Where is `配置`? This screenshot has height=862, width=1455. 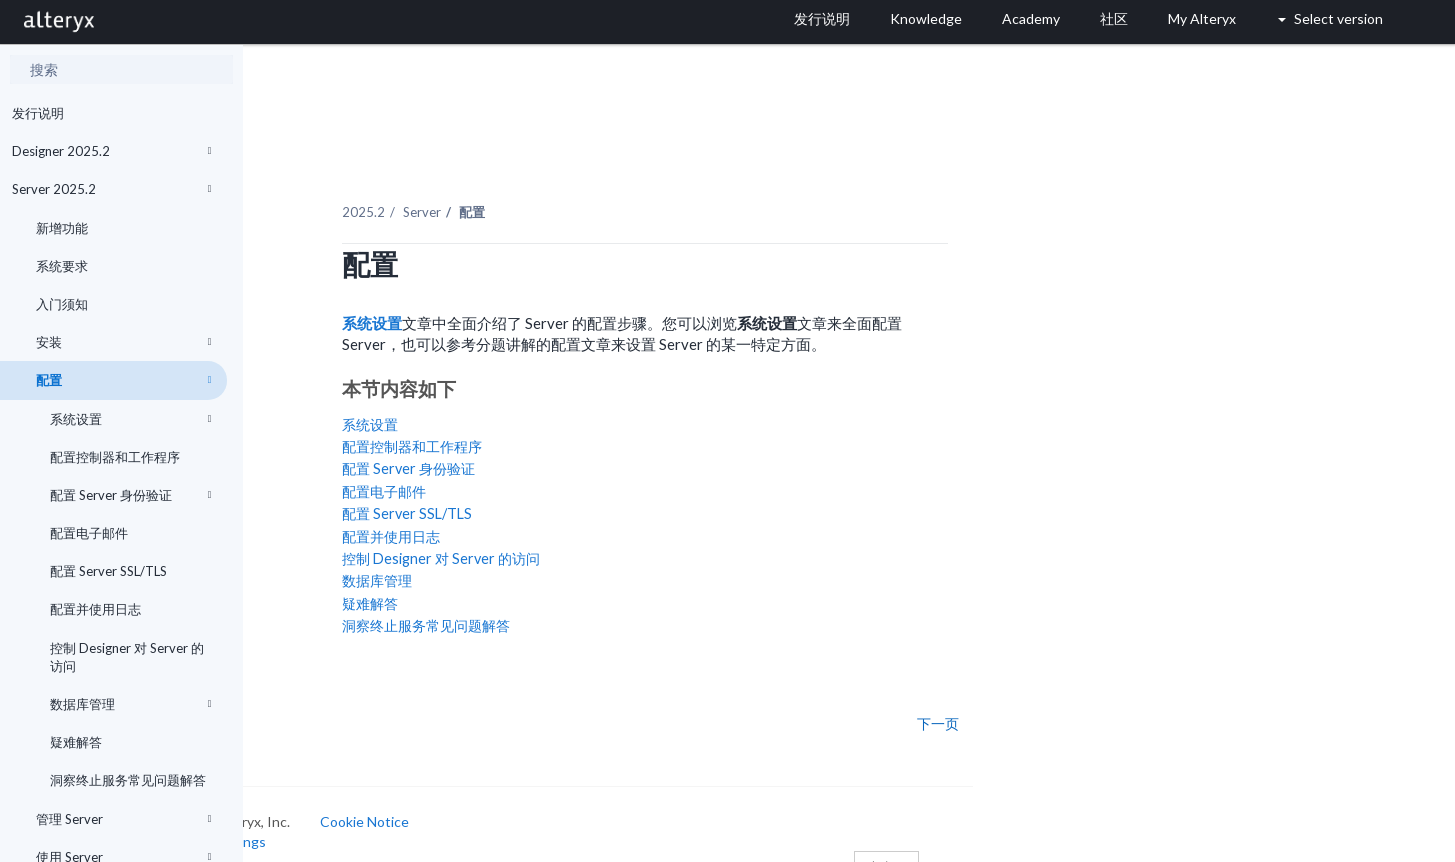 配置 is located at coordinates (124, 380).